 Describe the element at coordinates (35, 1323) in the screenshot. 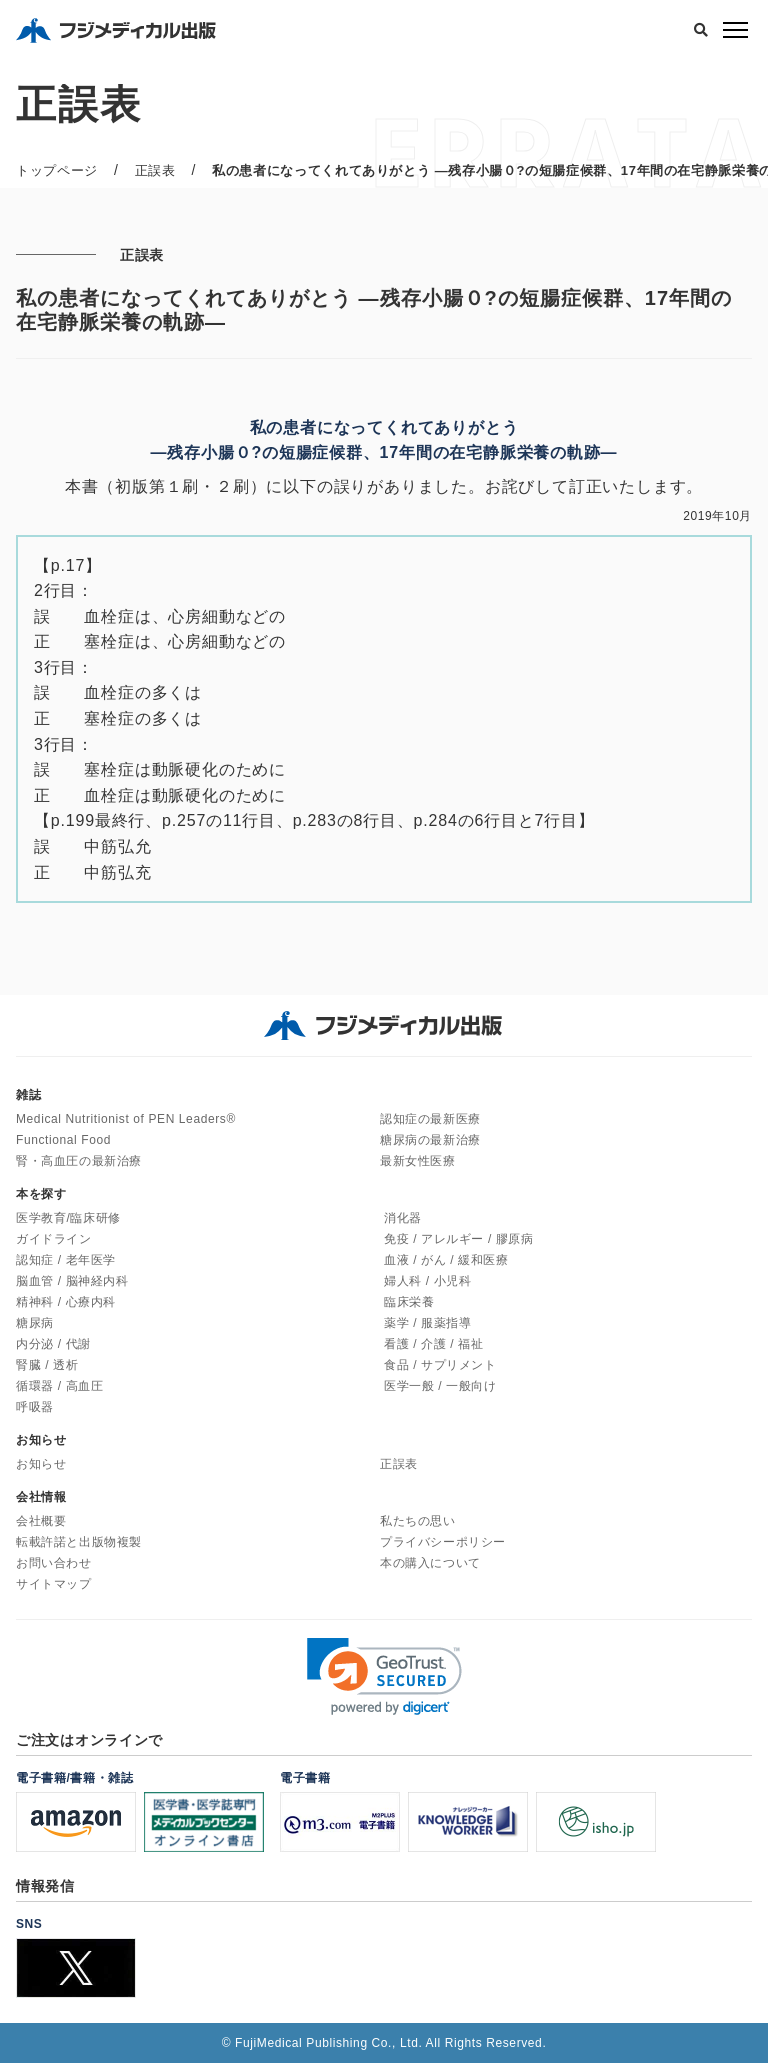

I see `糖尿病` at that location.